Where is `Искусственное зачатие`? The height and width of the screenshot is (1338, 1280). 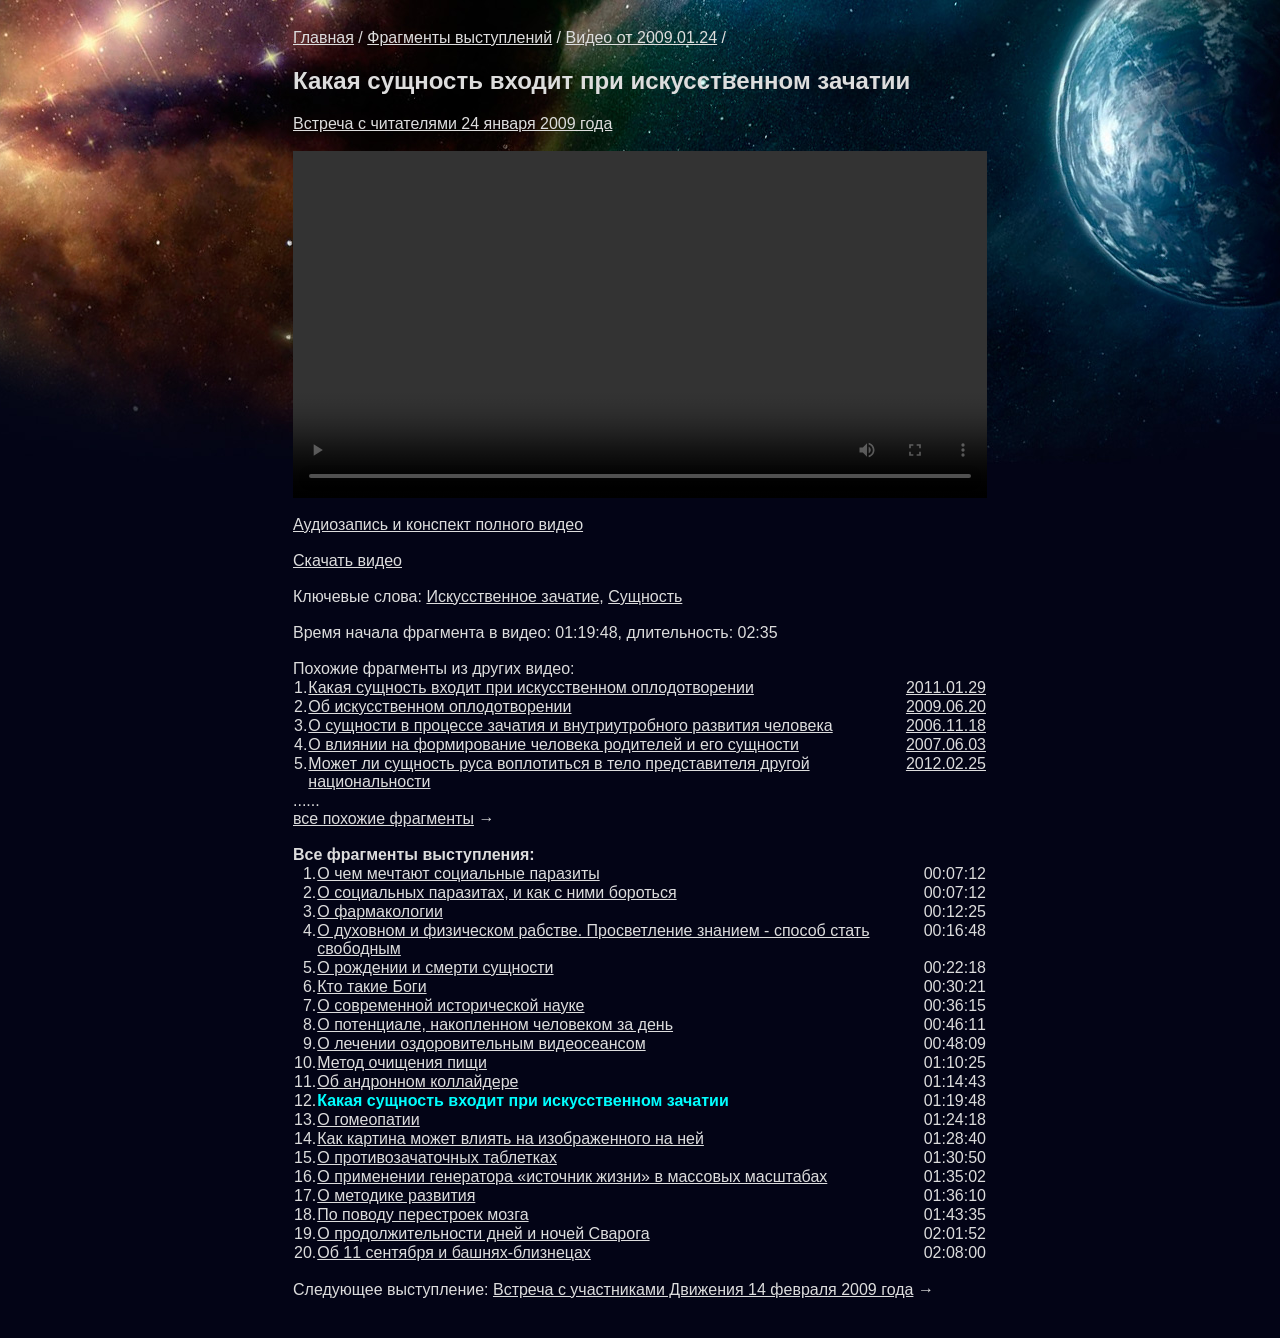
Искусственное зачатие is located at coordinates (512, 596).